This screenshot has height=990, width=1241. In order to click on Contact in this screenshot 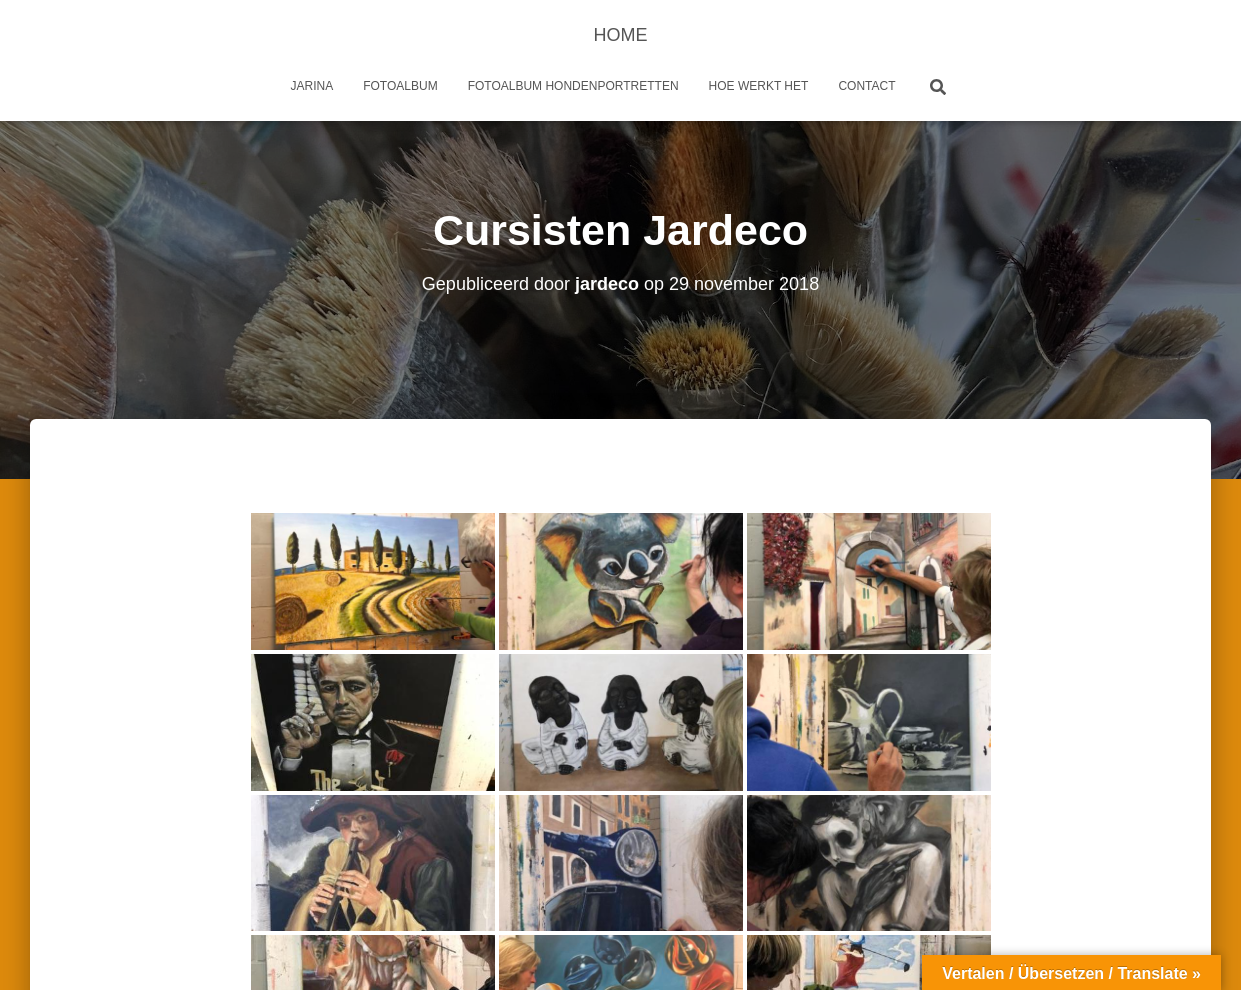, I will do `click(866, 86)`.